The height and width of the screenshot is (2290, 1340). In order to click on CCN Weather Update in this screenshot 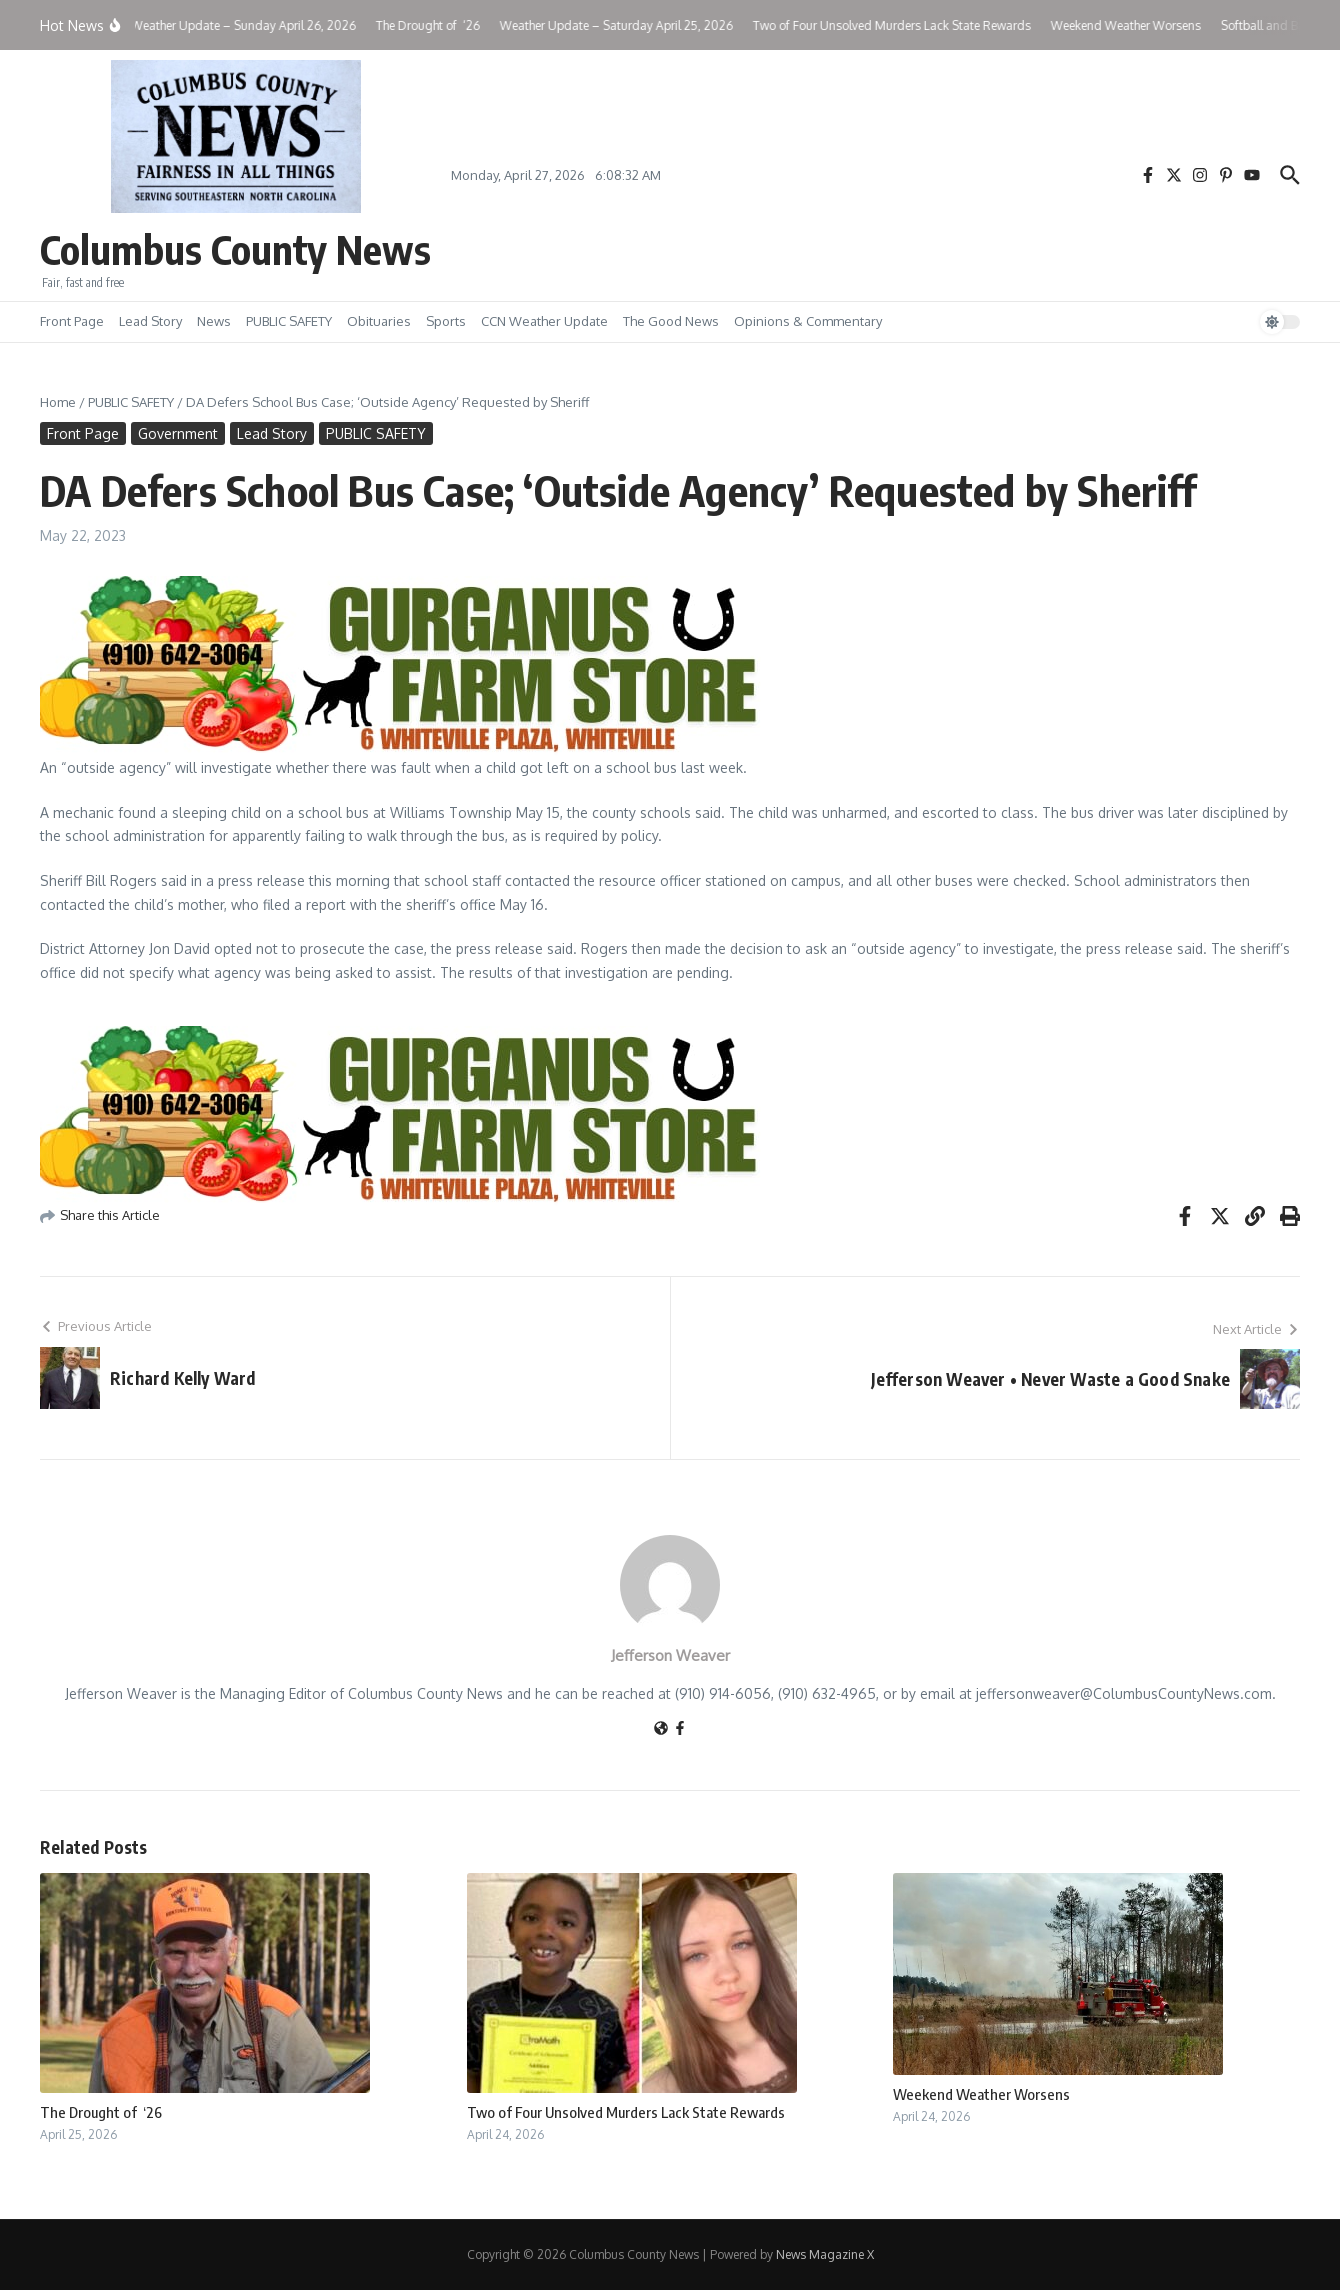, I will do `click(544, 321)`.